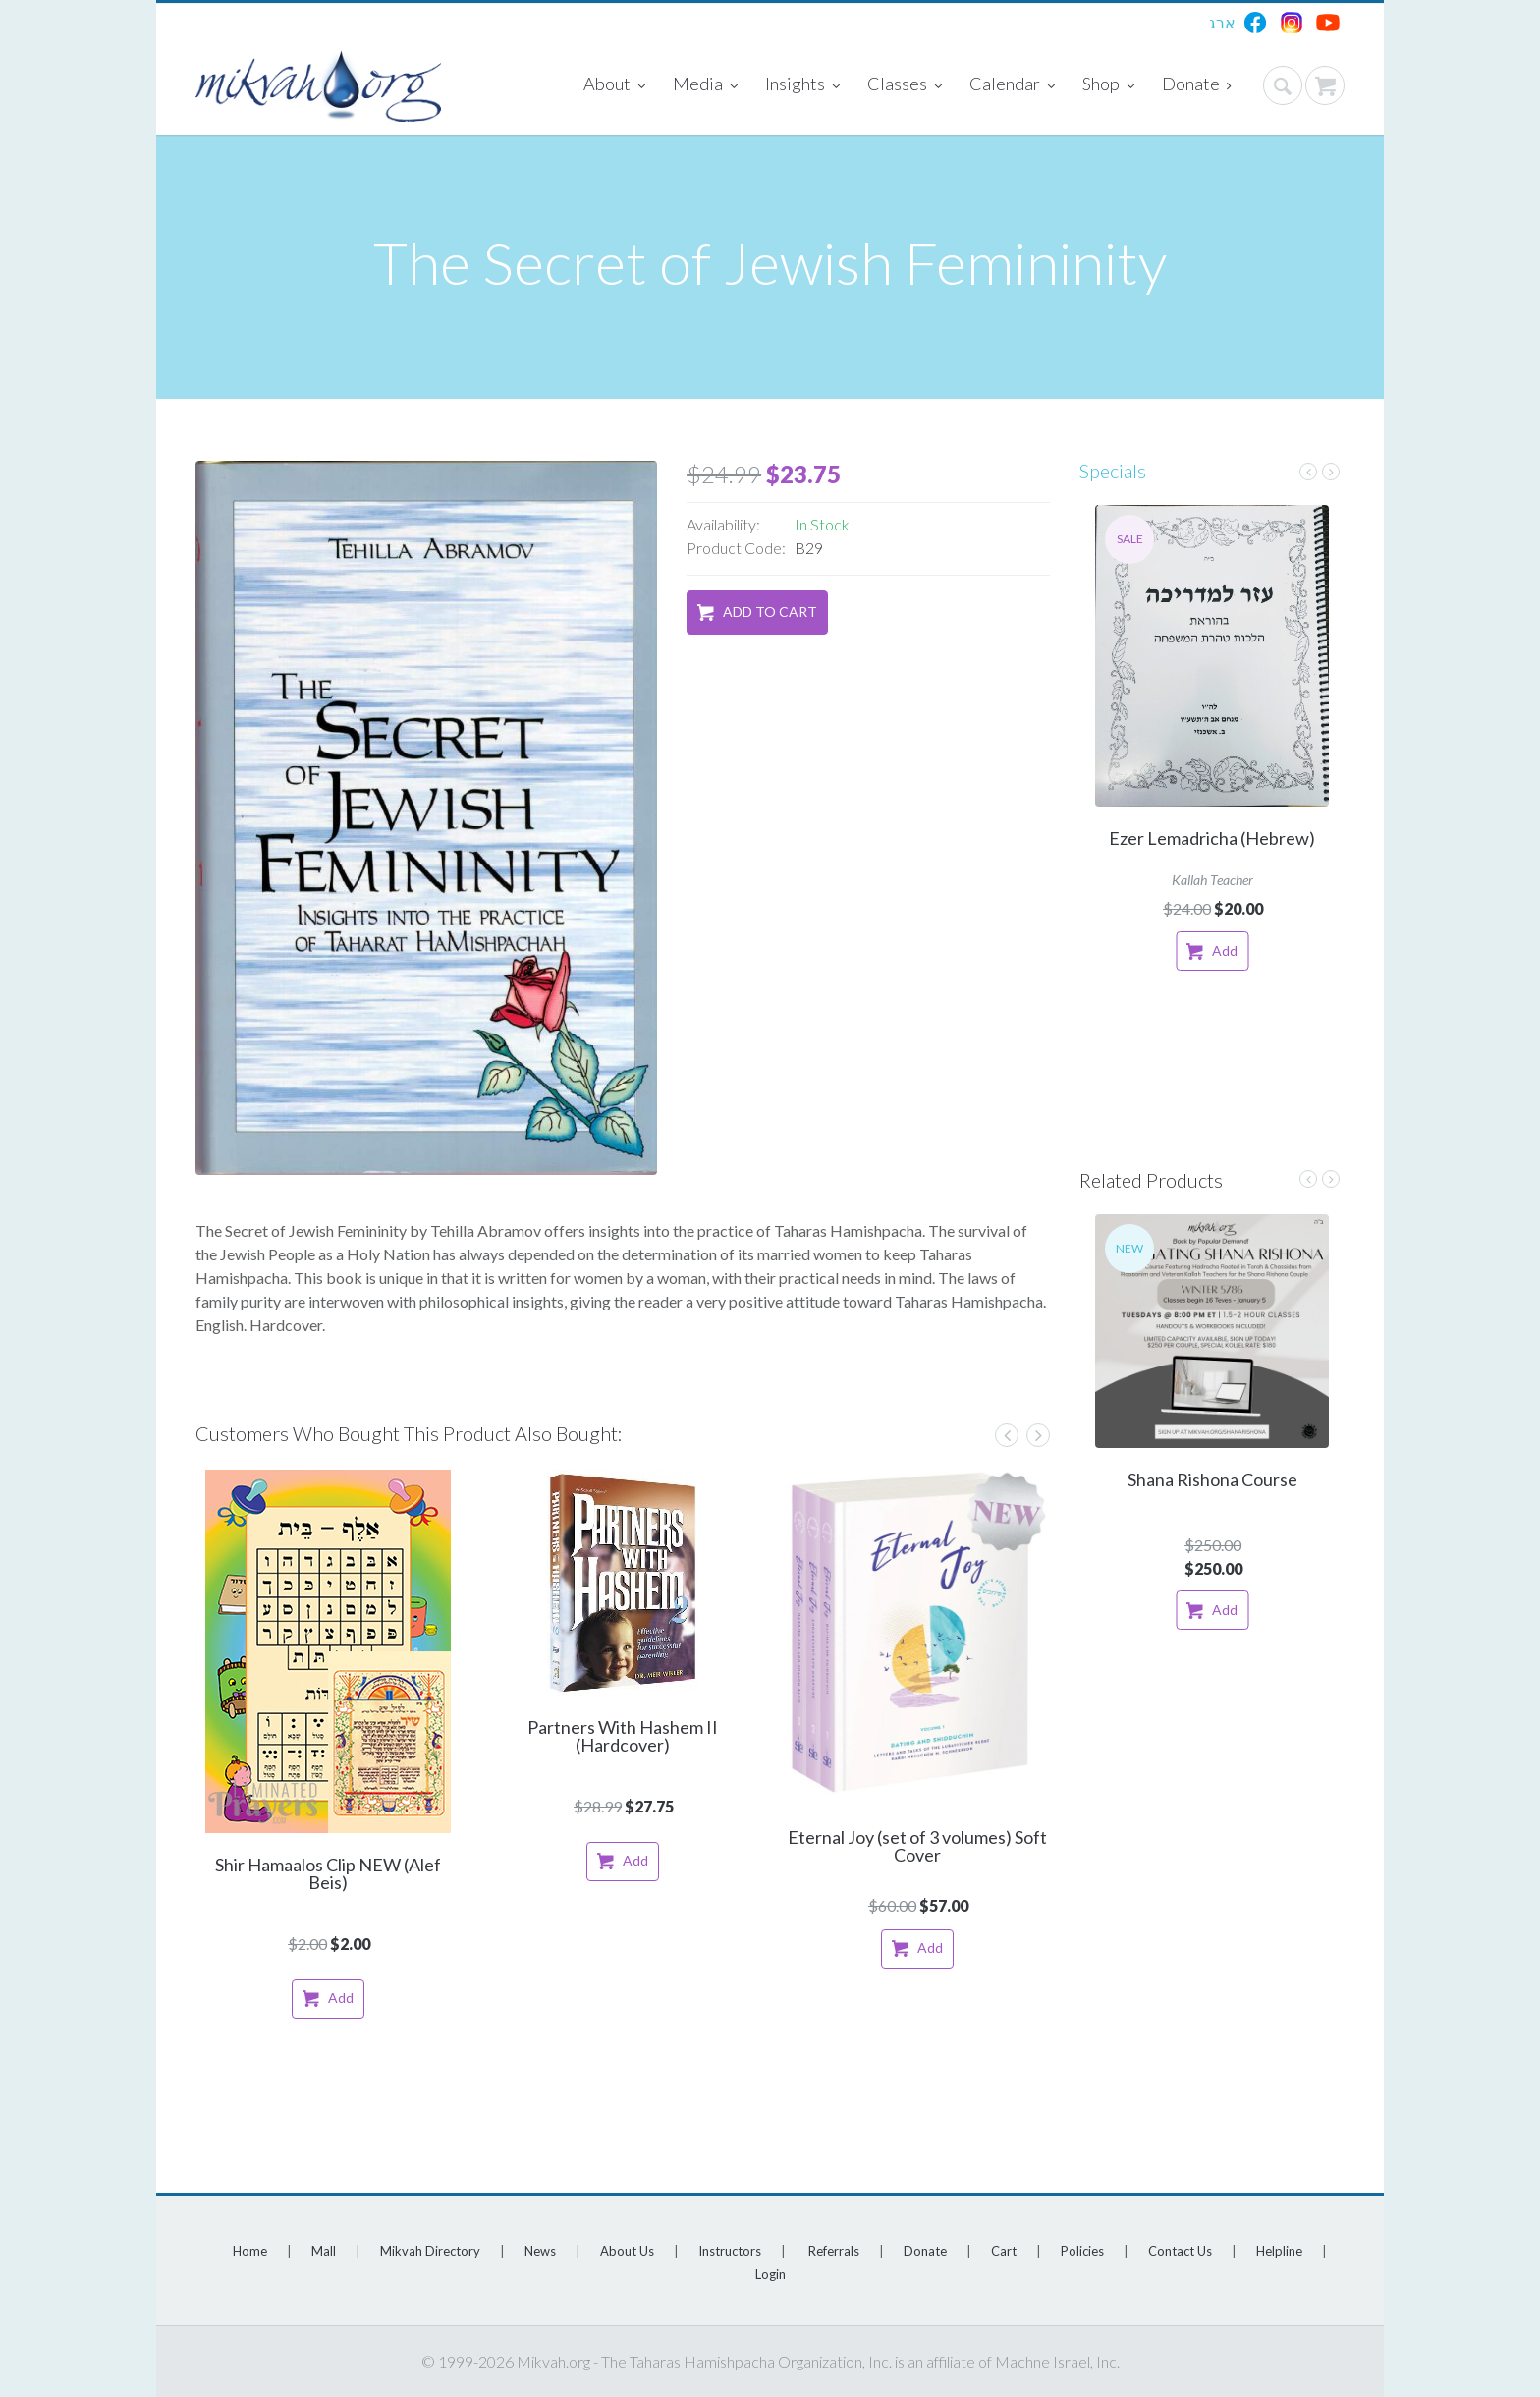 The image size is (1540, 2397). I want to click on Mikvah Directory, so click(430, 2250).